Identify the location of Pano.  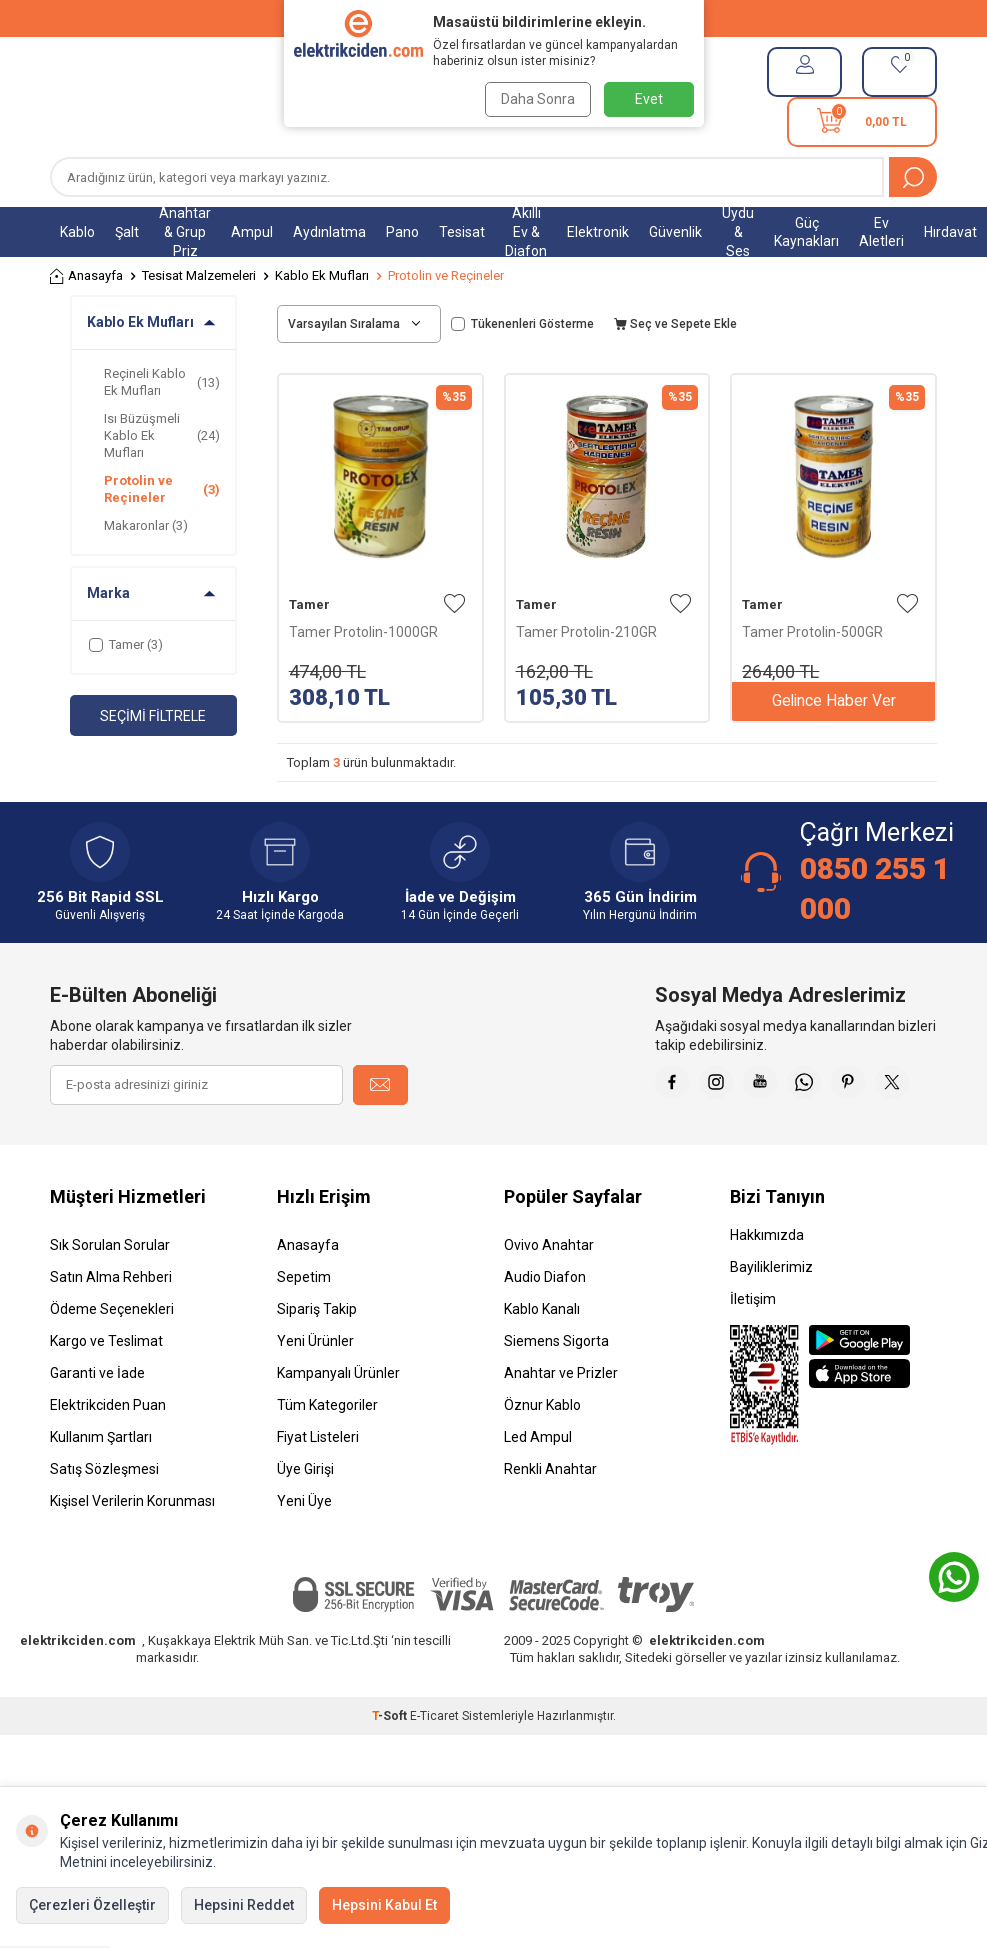
(402, 232).